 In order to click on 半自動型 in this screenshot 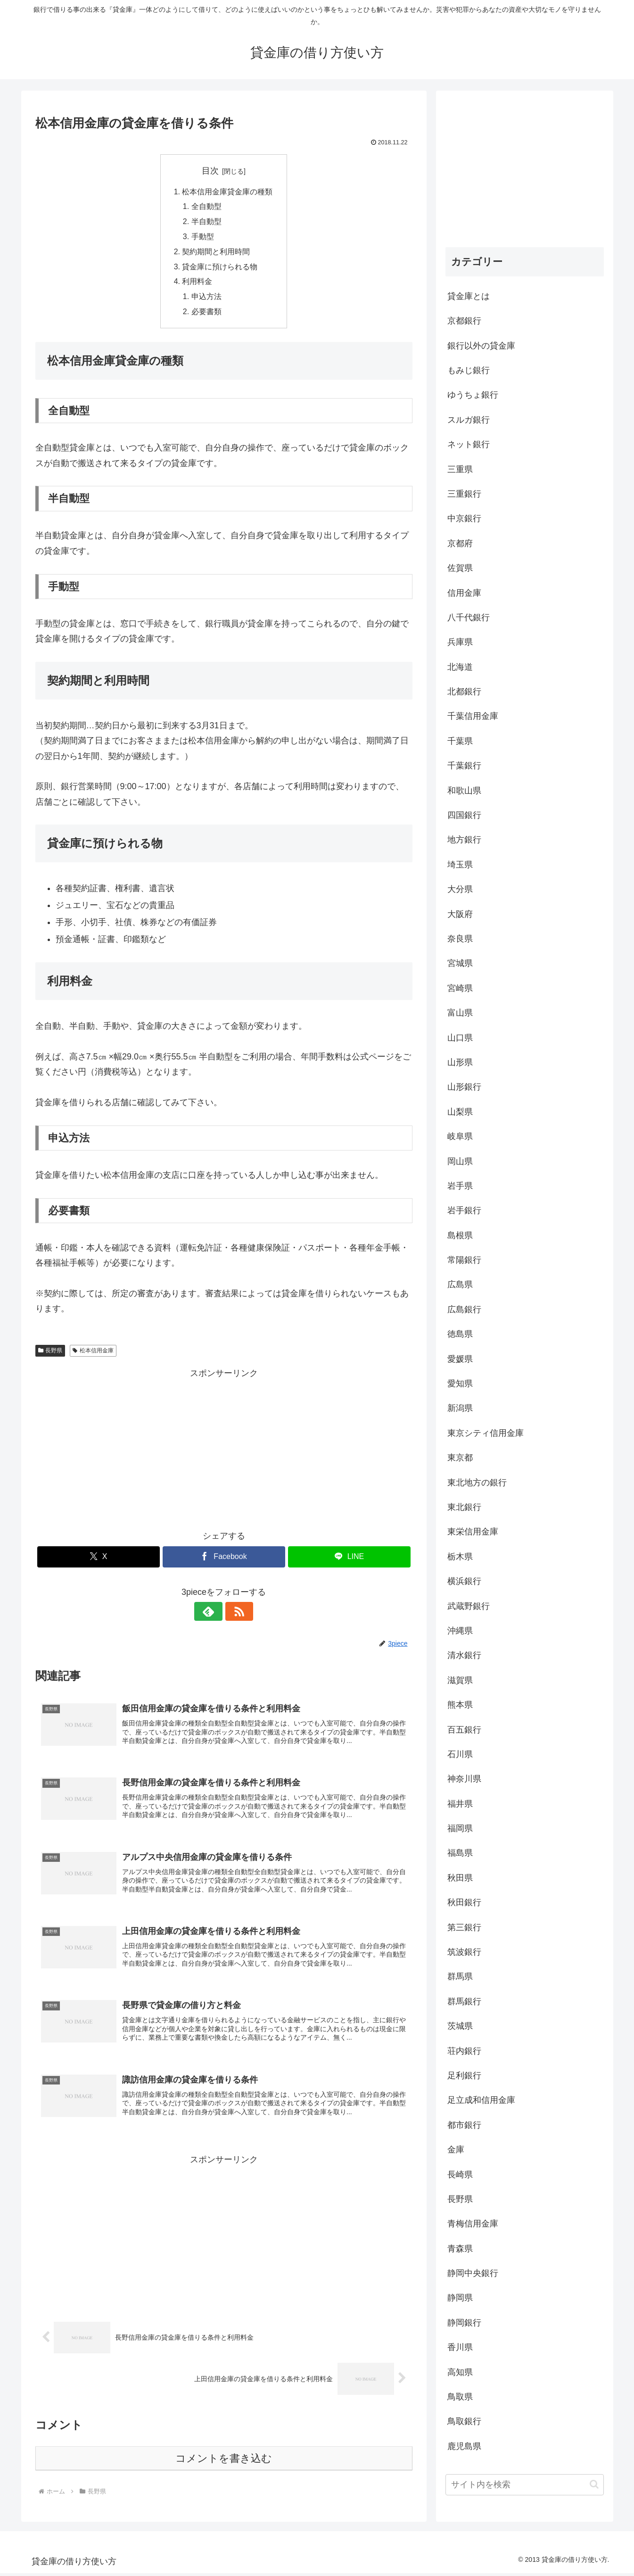, I will do `click(206, 222)`.